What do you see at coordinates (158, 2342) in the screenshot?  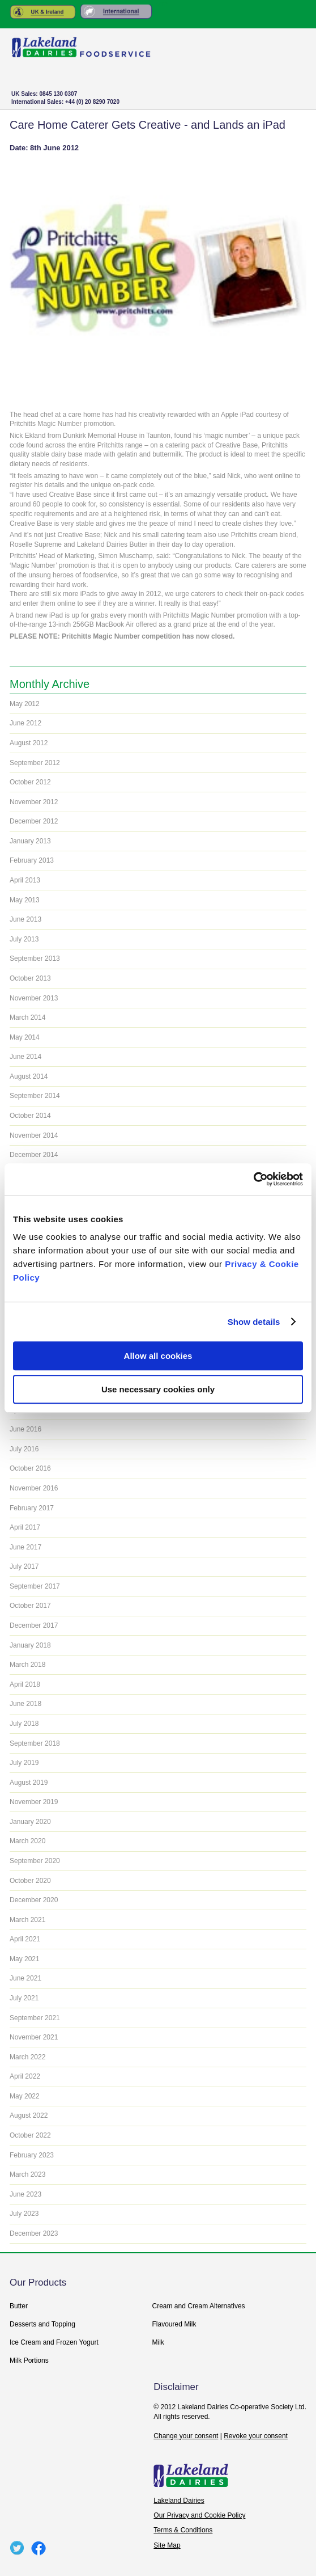 I see `Milk` at bounding box center [158, 2342].